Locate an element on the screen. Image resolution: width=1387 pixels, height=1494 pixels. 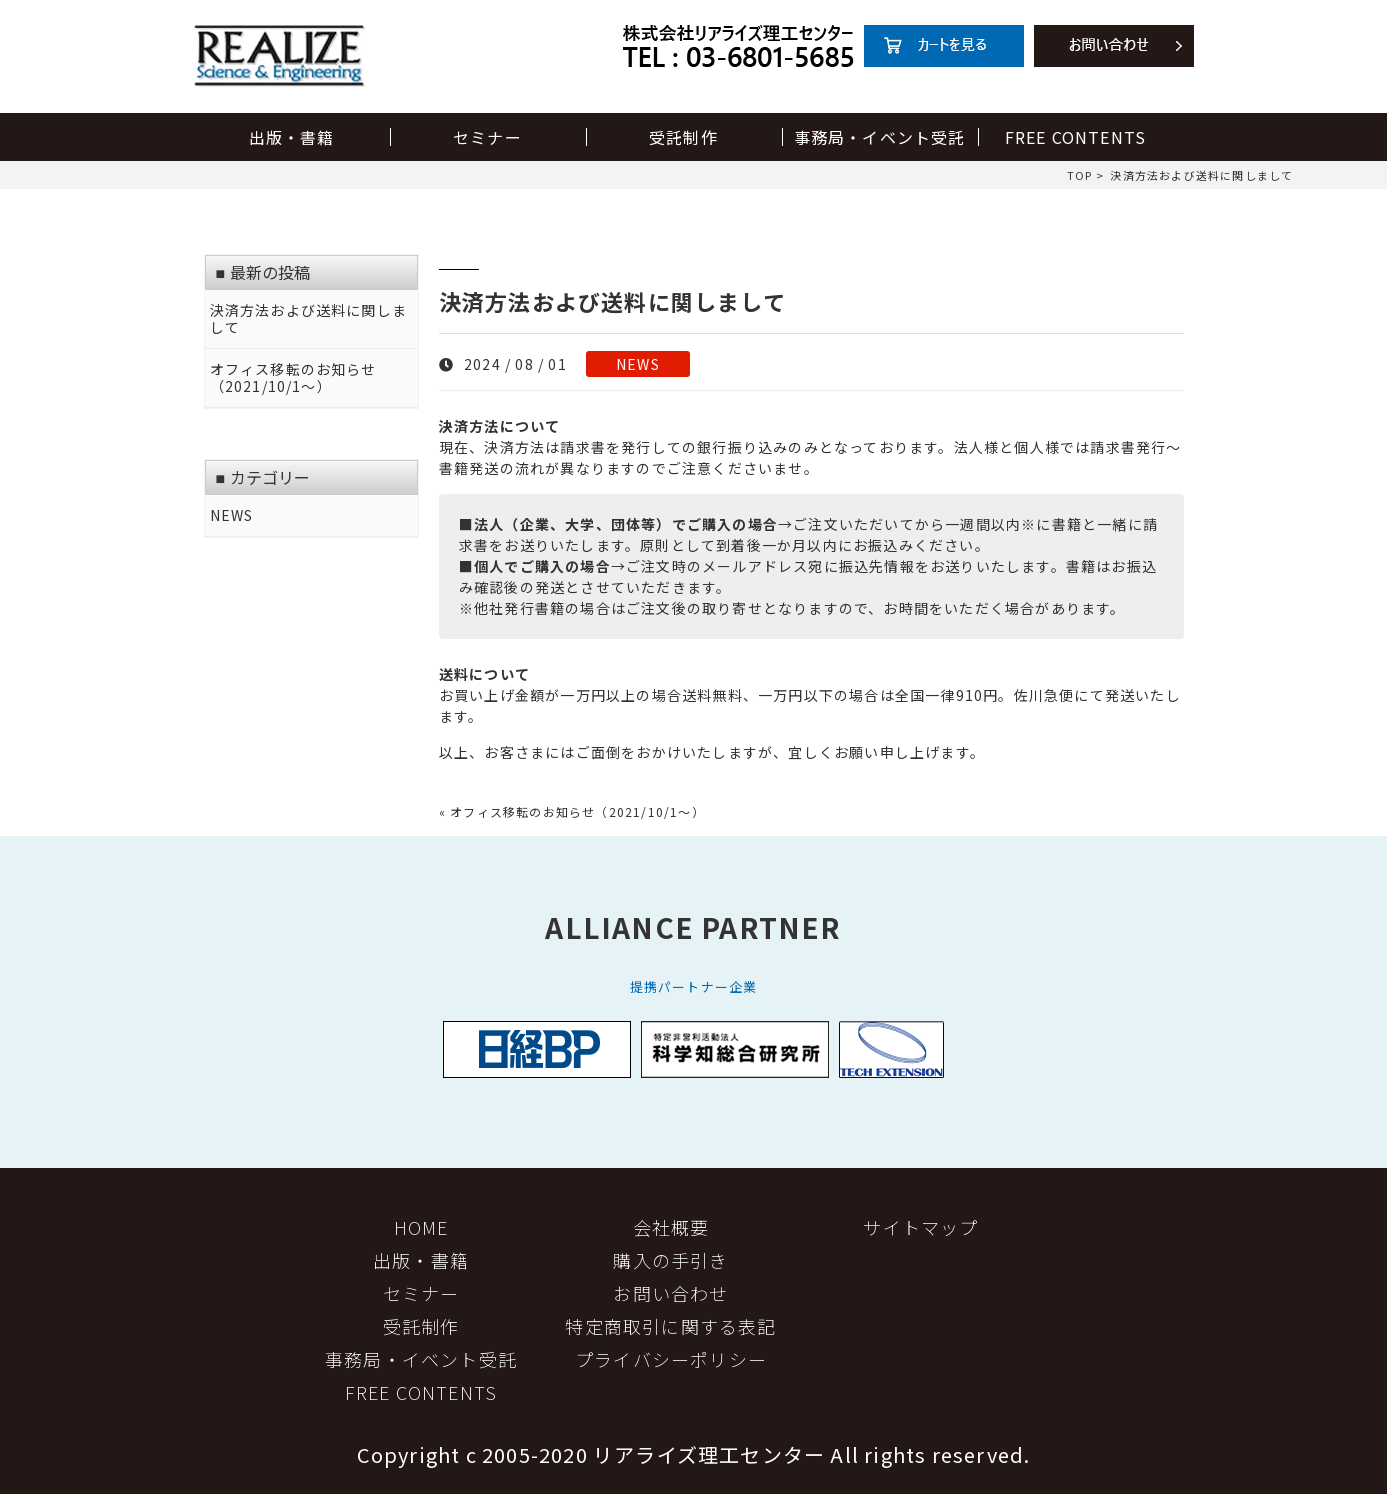
サイトマップ is located at coordinates (920, 1227).